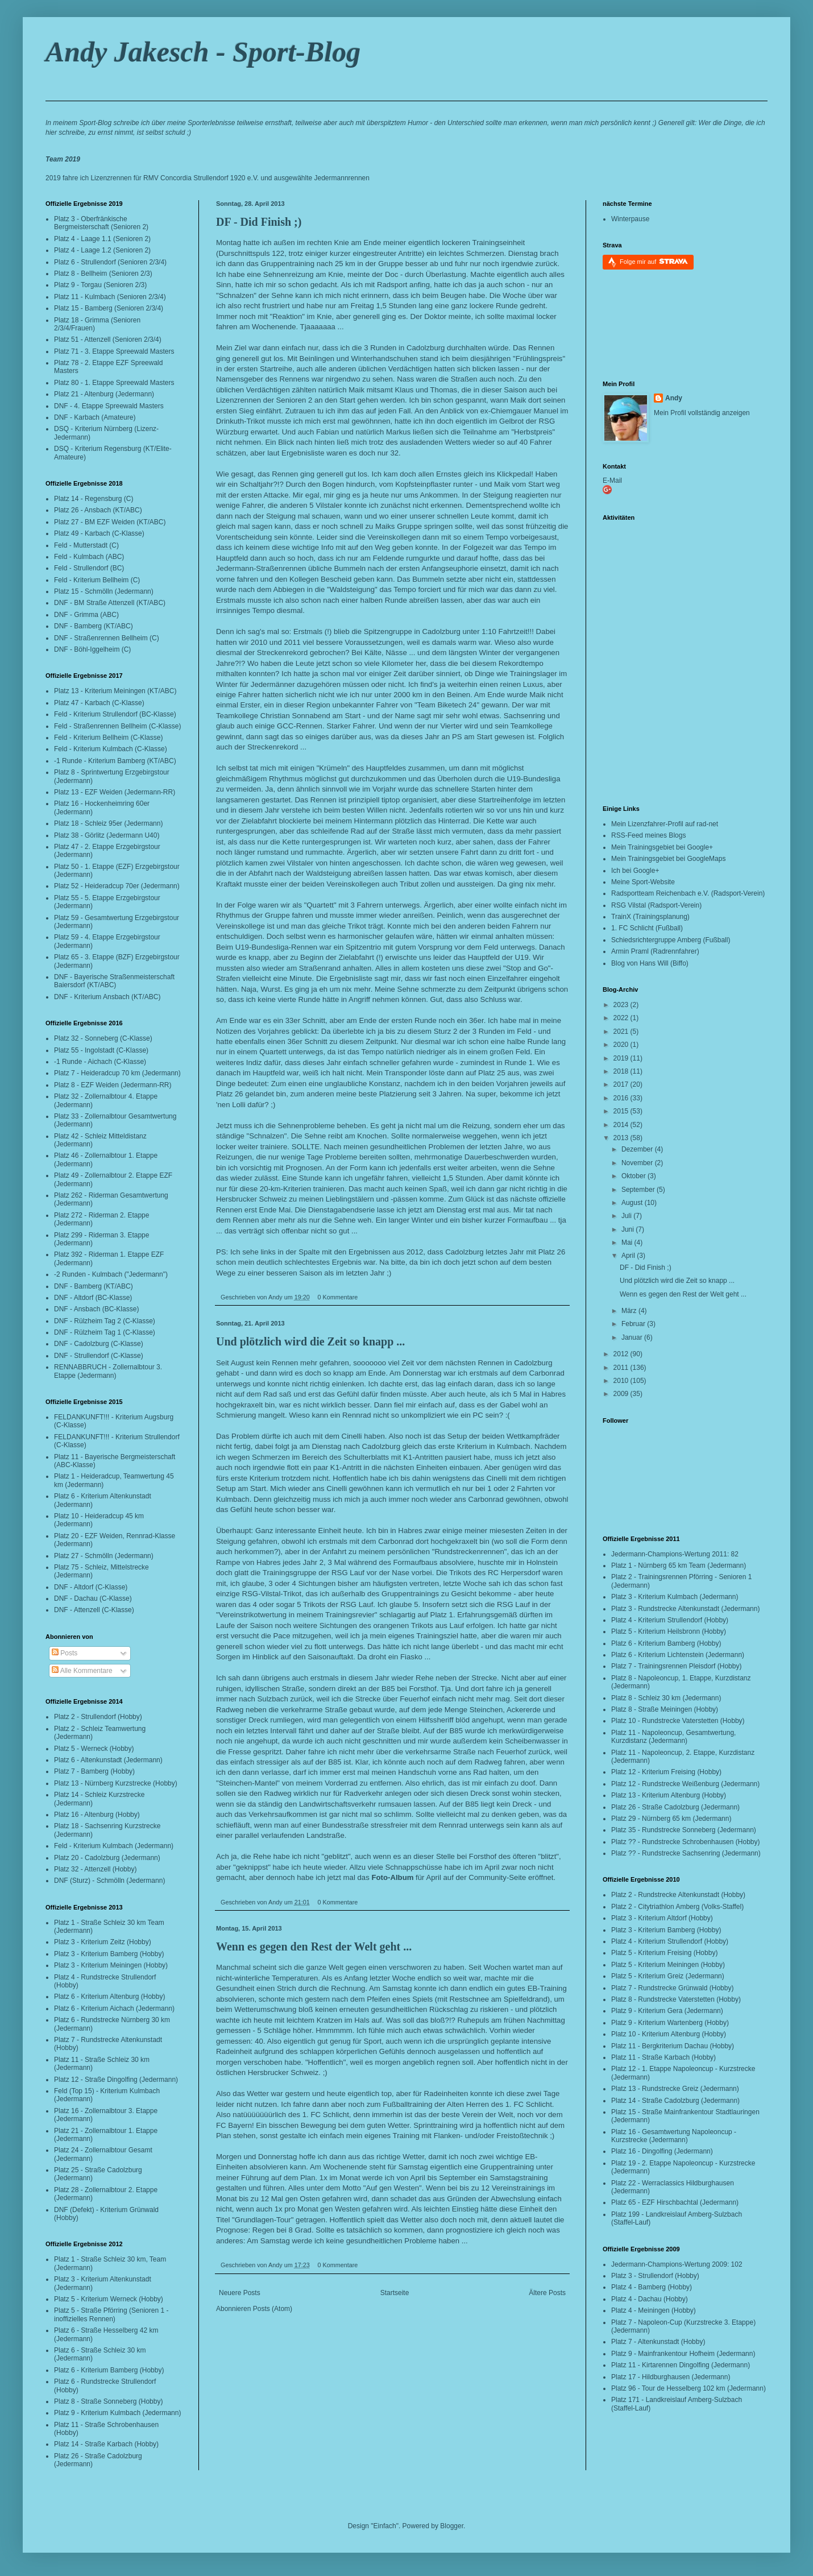  I want to click on Meine Sport-Website, so click(643, 882).